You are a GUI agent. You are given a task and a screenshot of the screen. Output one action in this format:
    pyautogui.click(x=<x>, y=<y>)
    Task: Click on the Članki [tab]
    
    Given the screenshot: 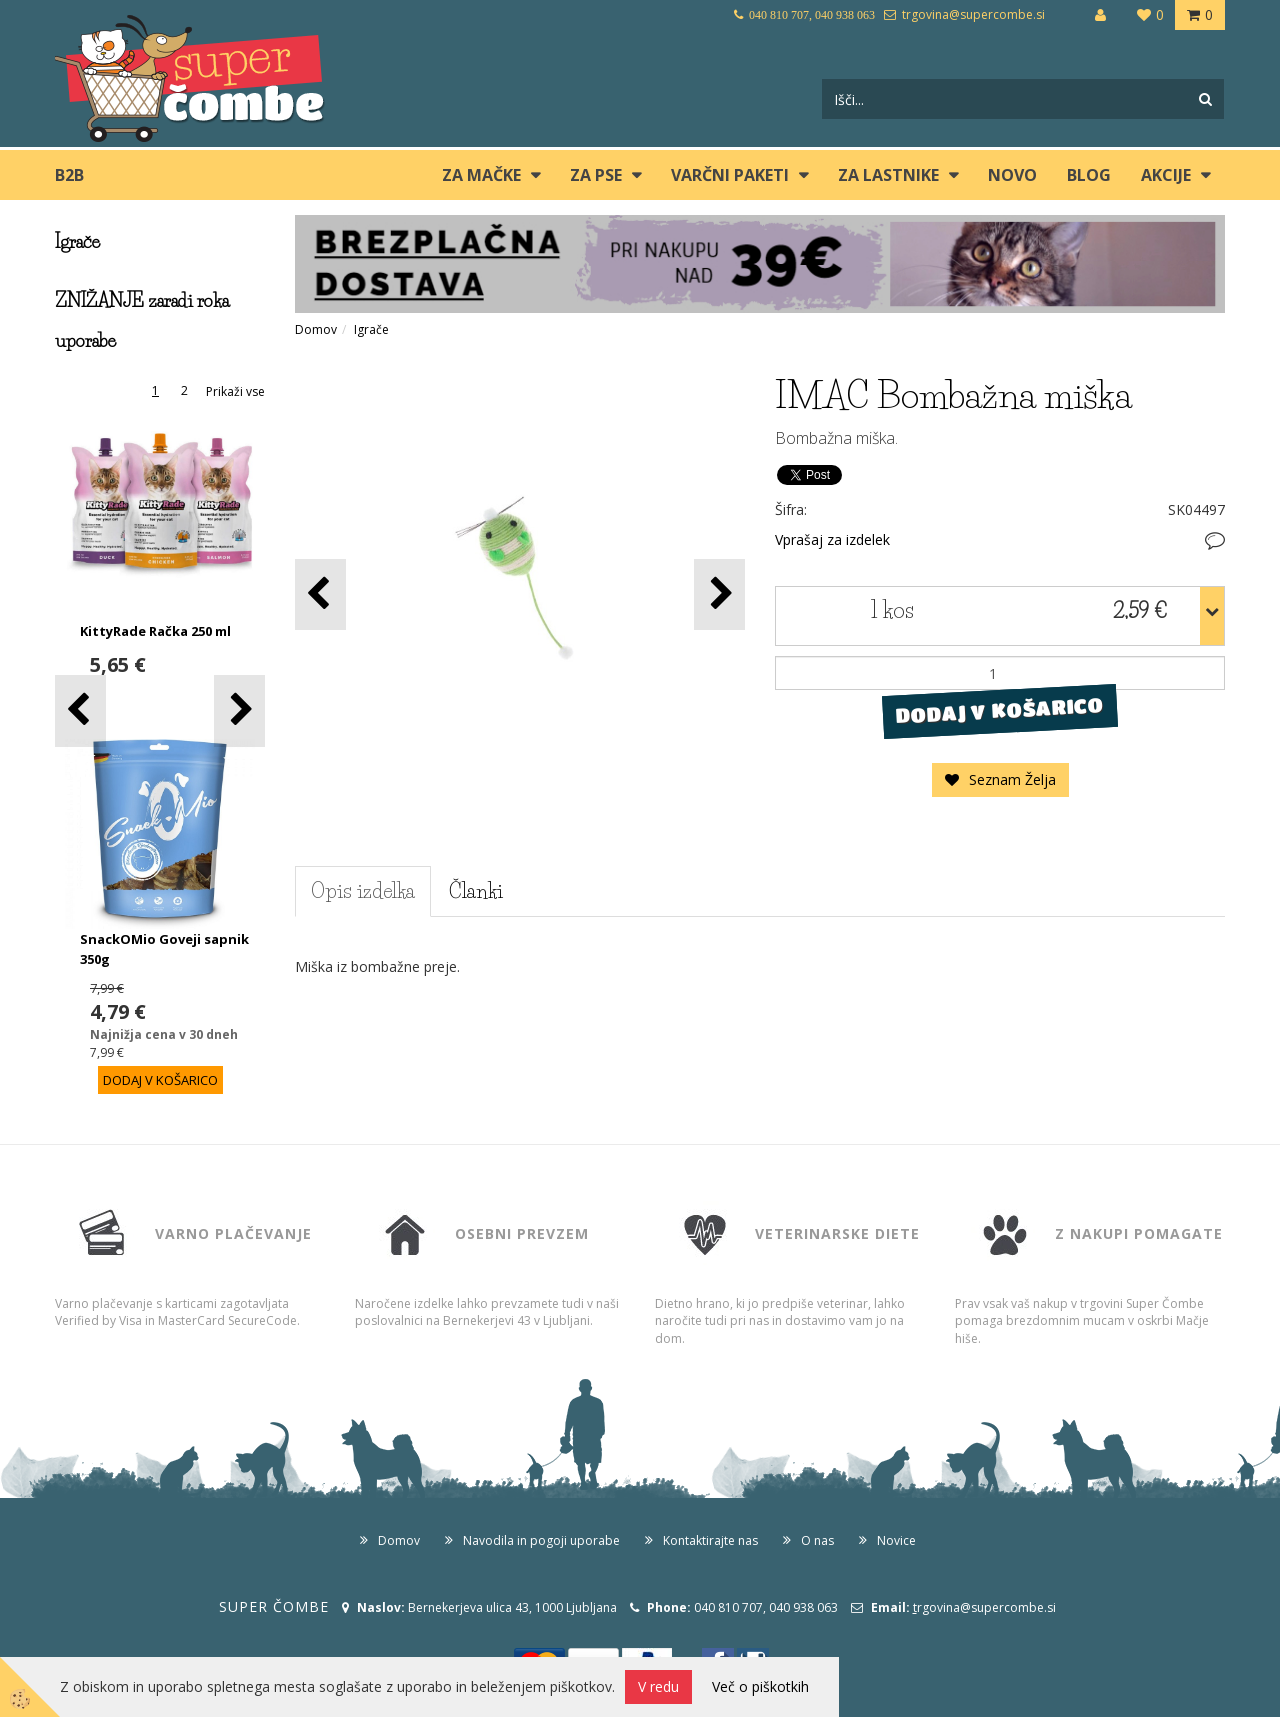 What is the action you would take?
    pyautogui.click(x=476, y=891)
    